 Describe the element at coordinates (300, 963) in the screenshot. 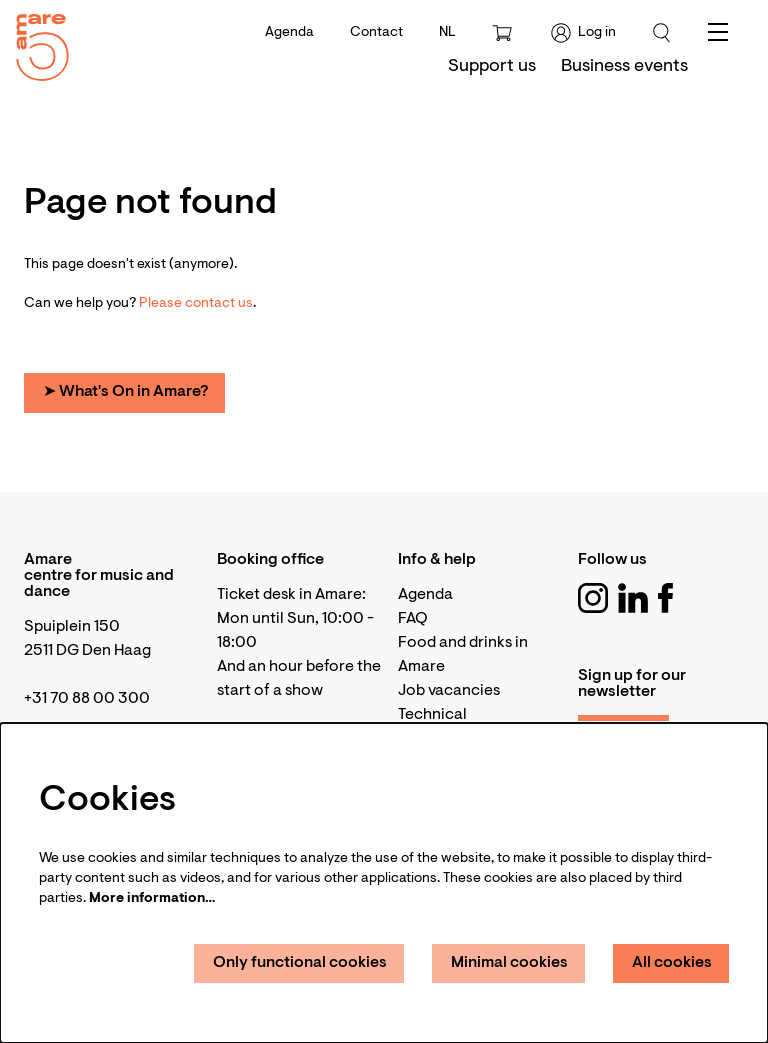

I see `Only functional cookies` at that location.